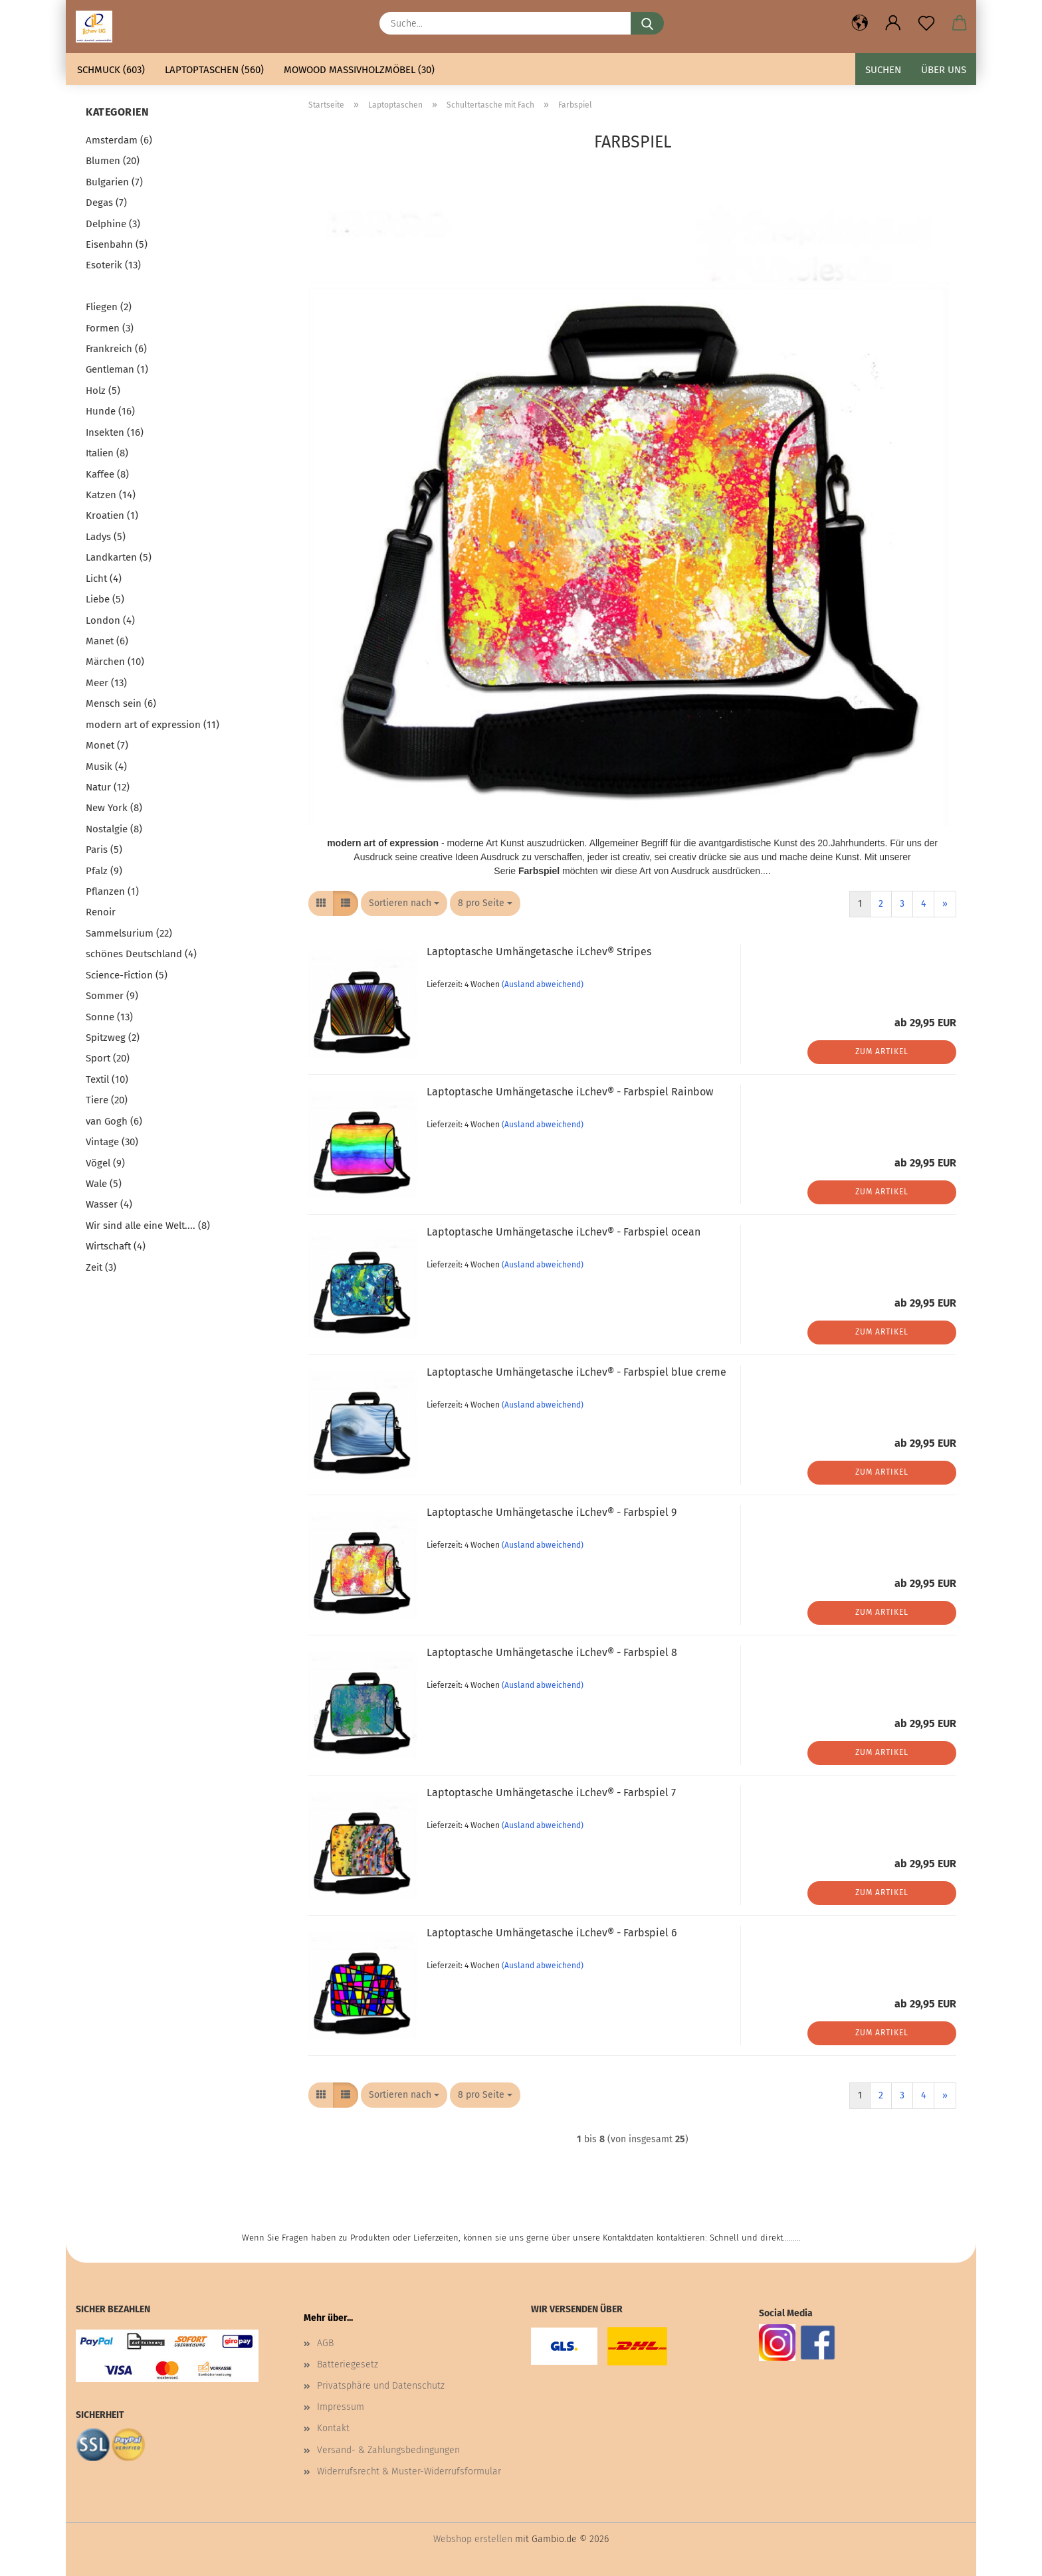 The height and width of the screenshot is (2576, 1042). Describe the element at coordinates (119, 140) in the screenshot. I see `Amsterdam (6)` at that location.